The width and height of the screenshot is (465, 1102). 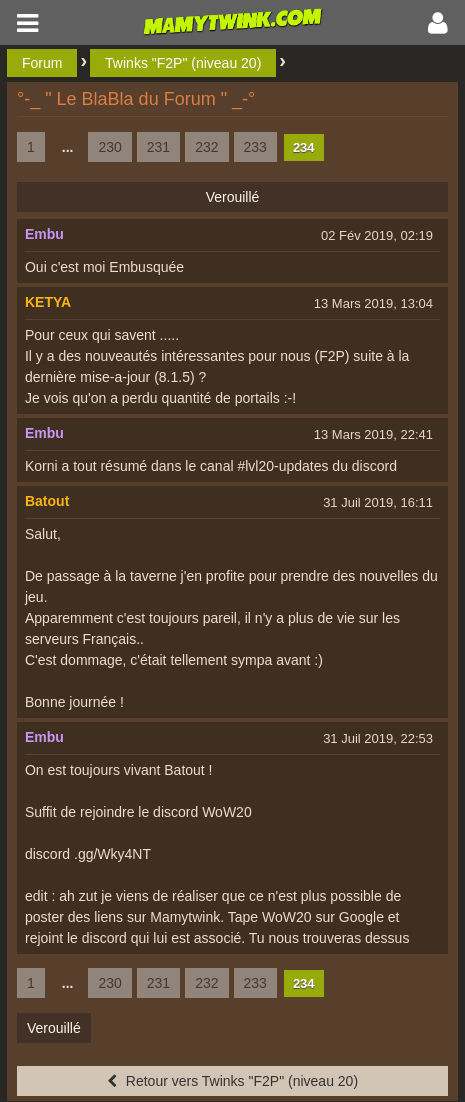 I want to click on Batout, so click(x=47, y=501).